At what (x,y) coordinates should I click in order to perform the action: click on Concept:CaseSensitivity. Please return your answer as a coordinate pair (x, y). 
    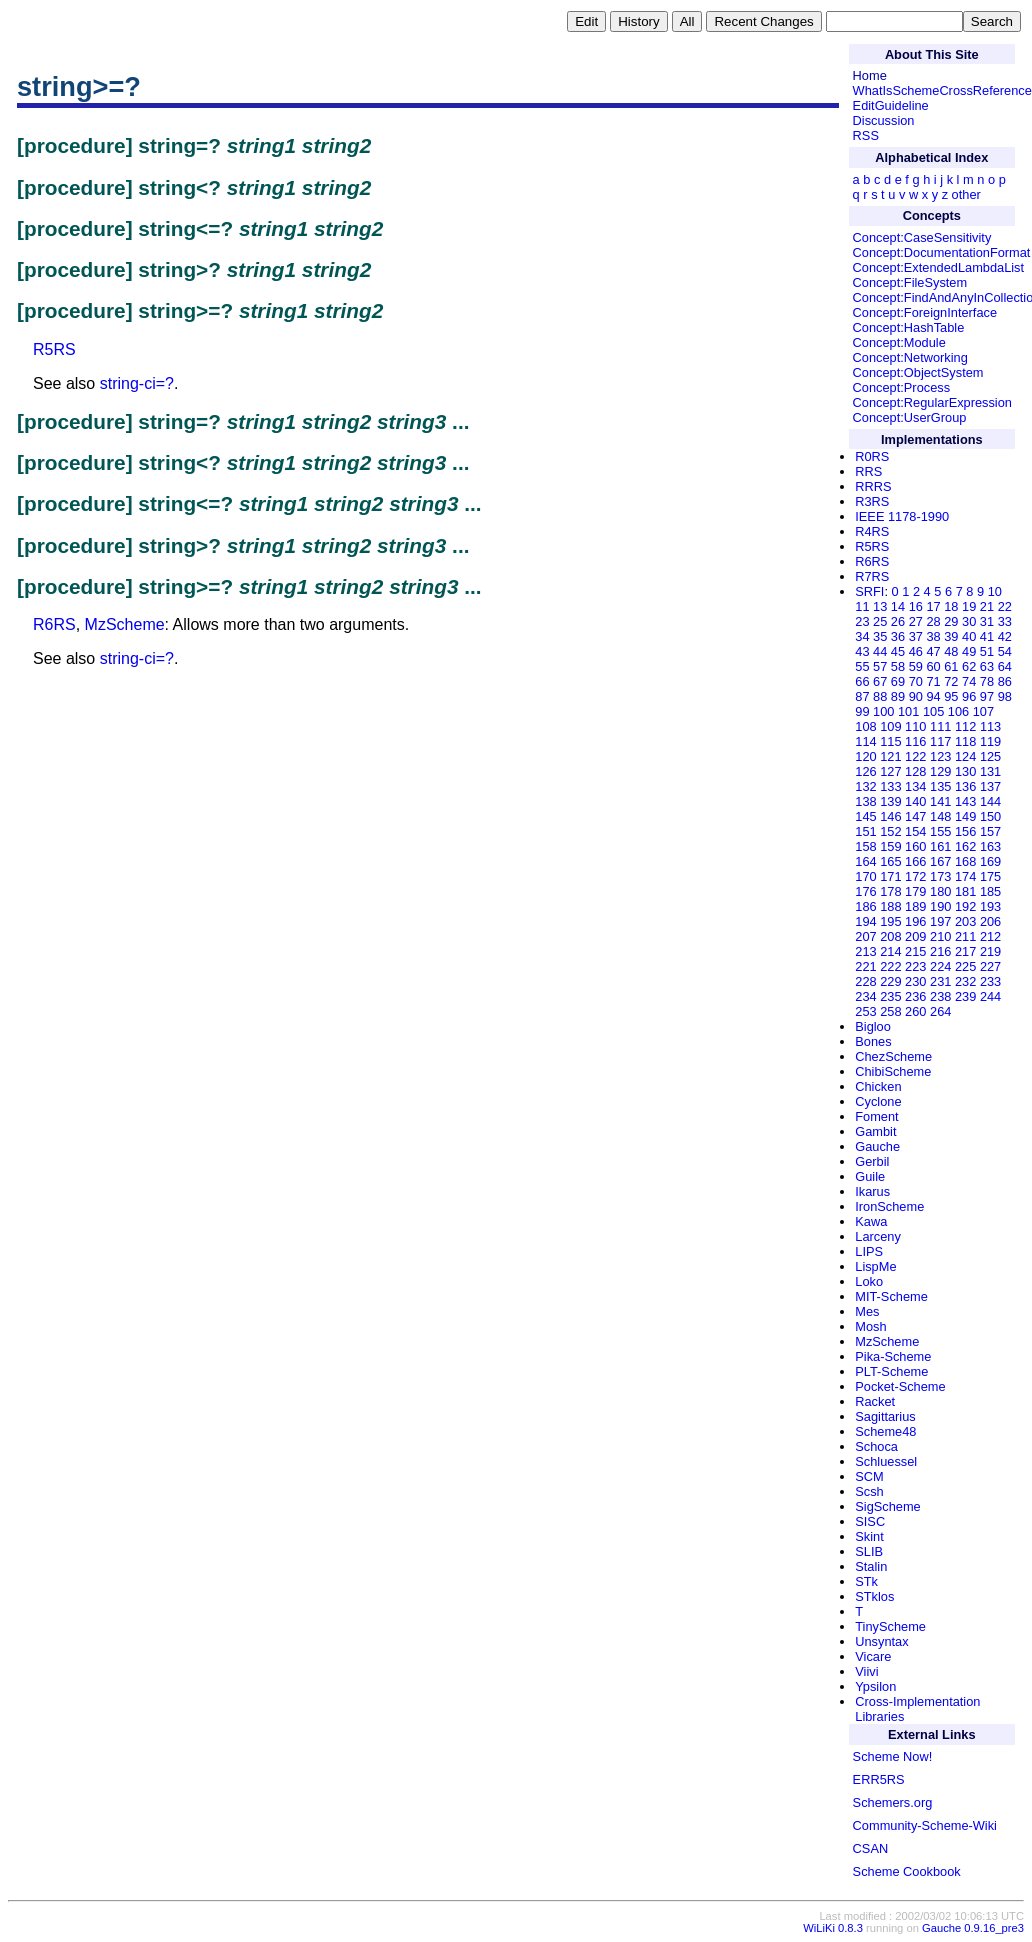
    Looking at the image, I should click on (922, 237).